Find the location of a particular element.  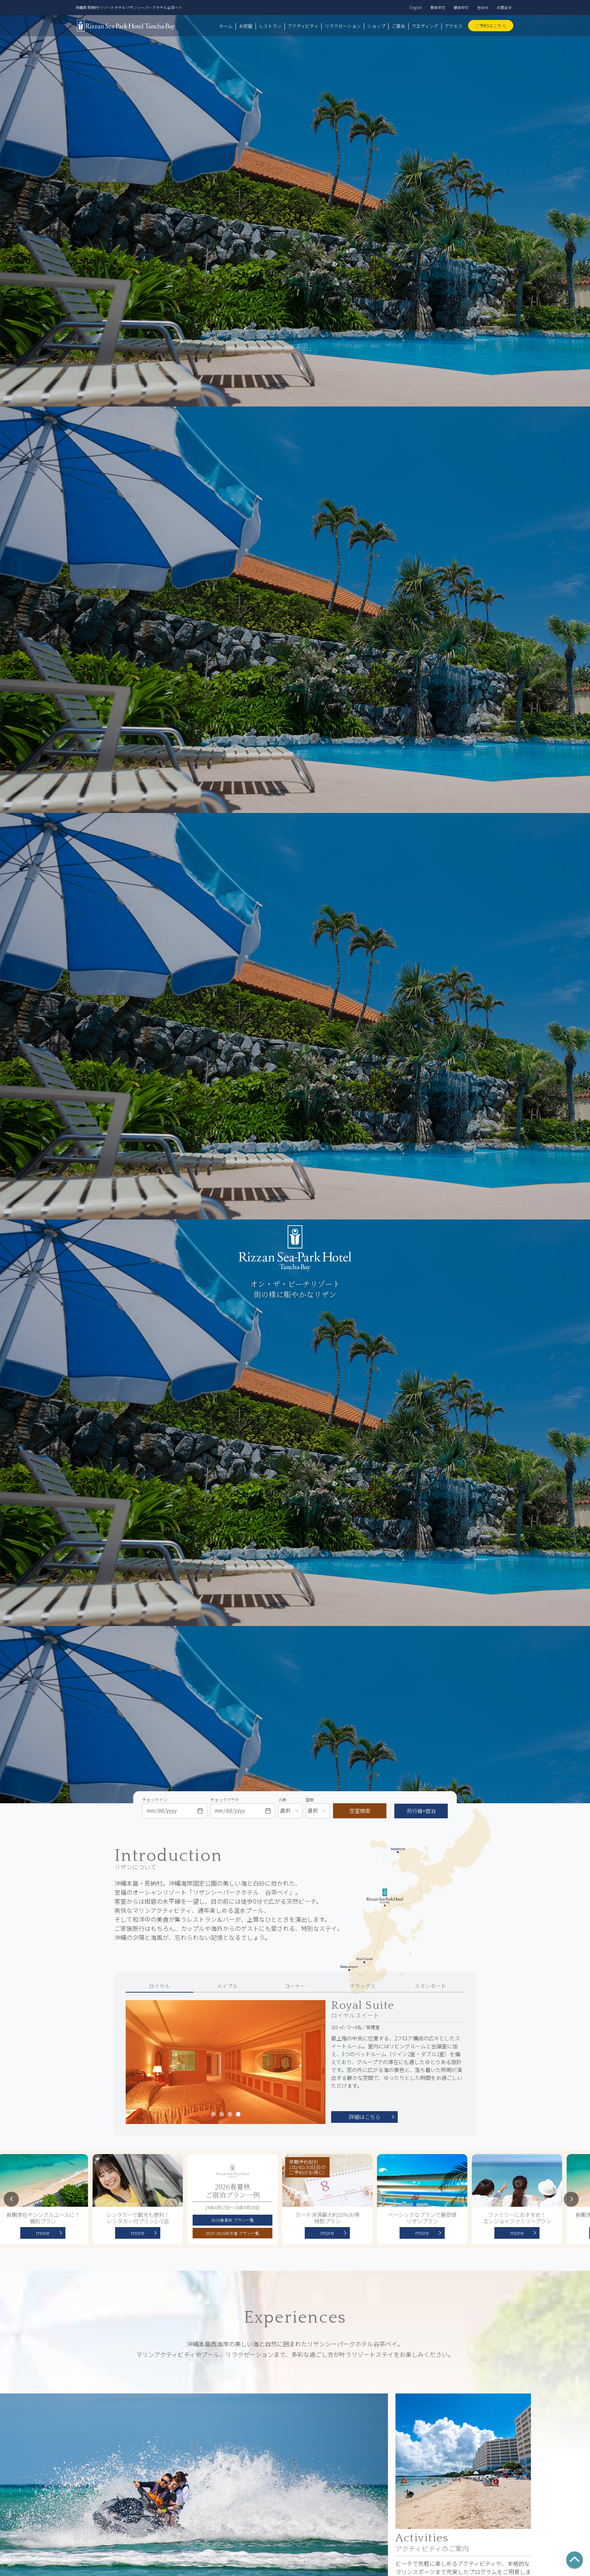

空室検索 is located at coordinates (359, 1811).